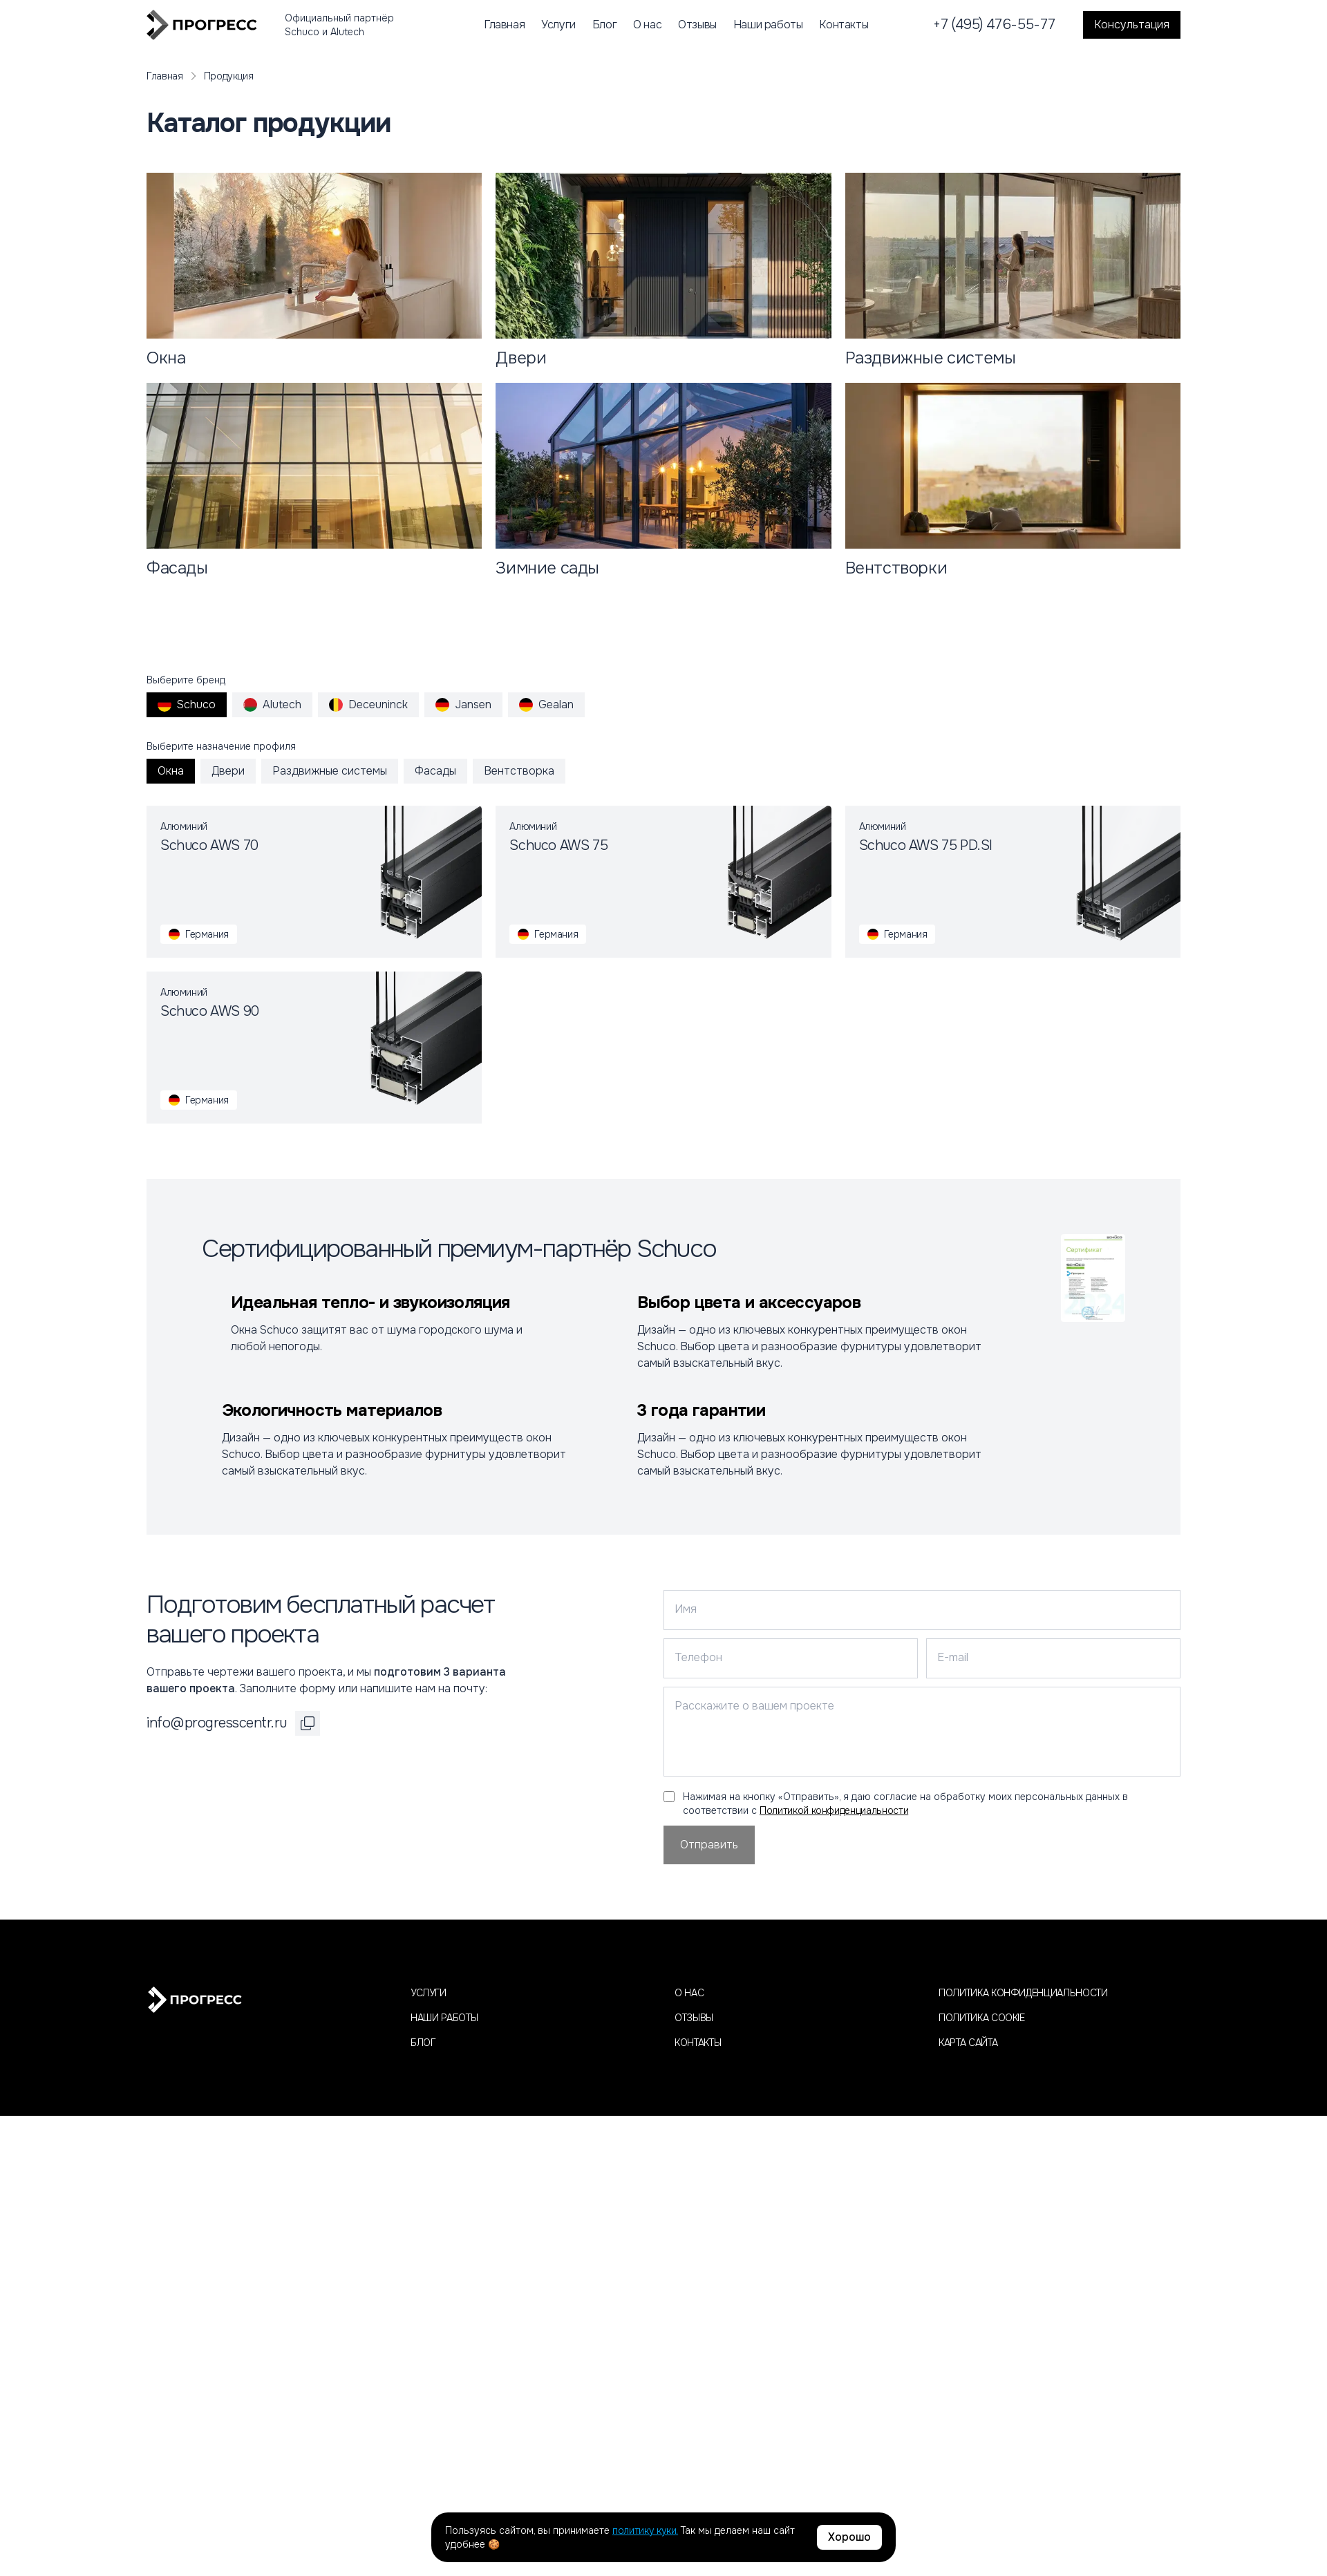 The width and height of the screenshot is (1327, 2576). I want to click on Услуги, so click(558, 24).